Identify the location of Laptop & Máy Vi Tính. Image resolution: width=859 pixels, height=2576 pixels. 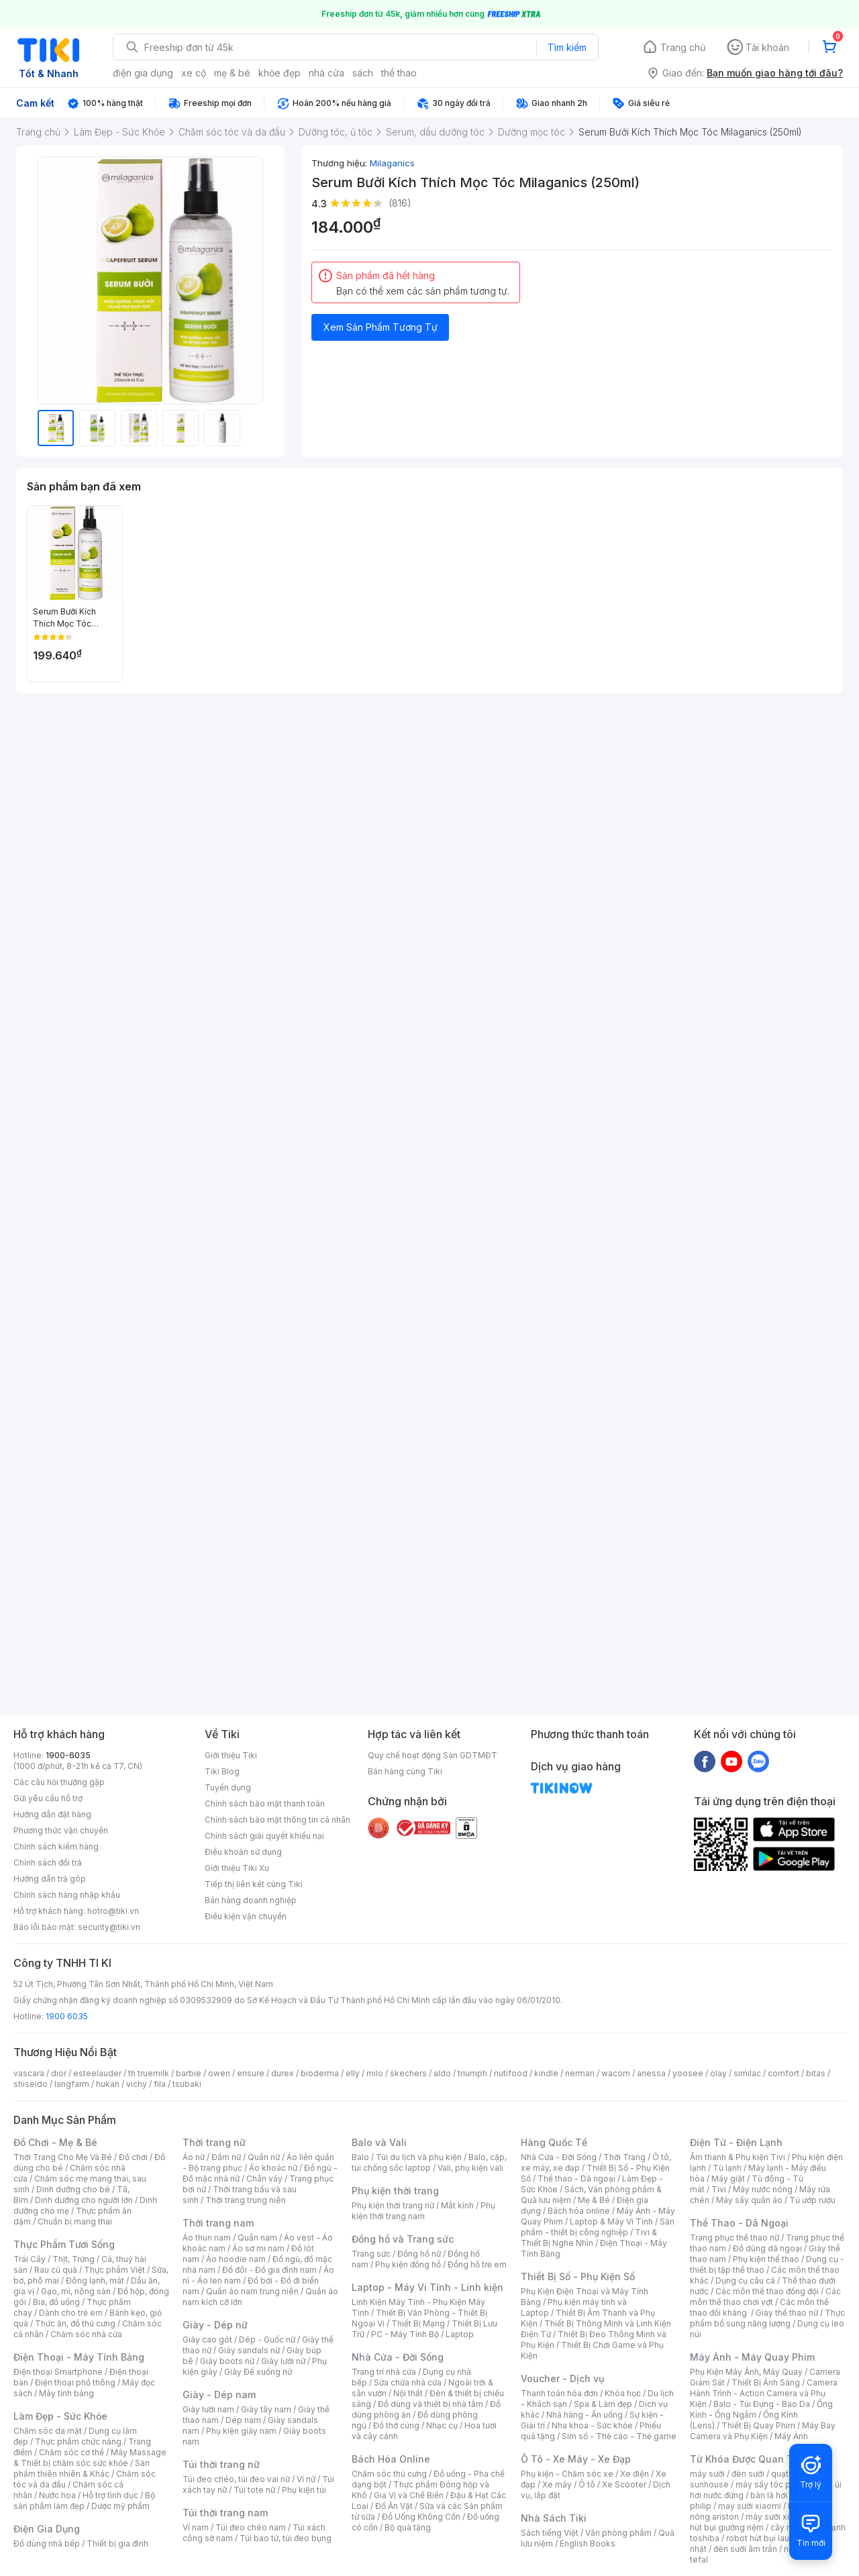
(611, 2221).